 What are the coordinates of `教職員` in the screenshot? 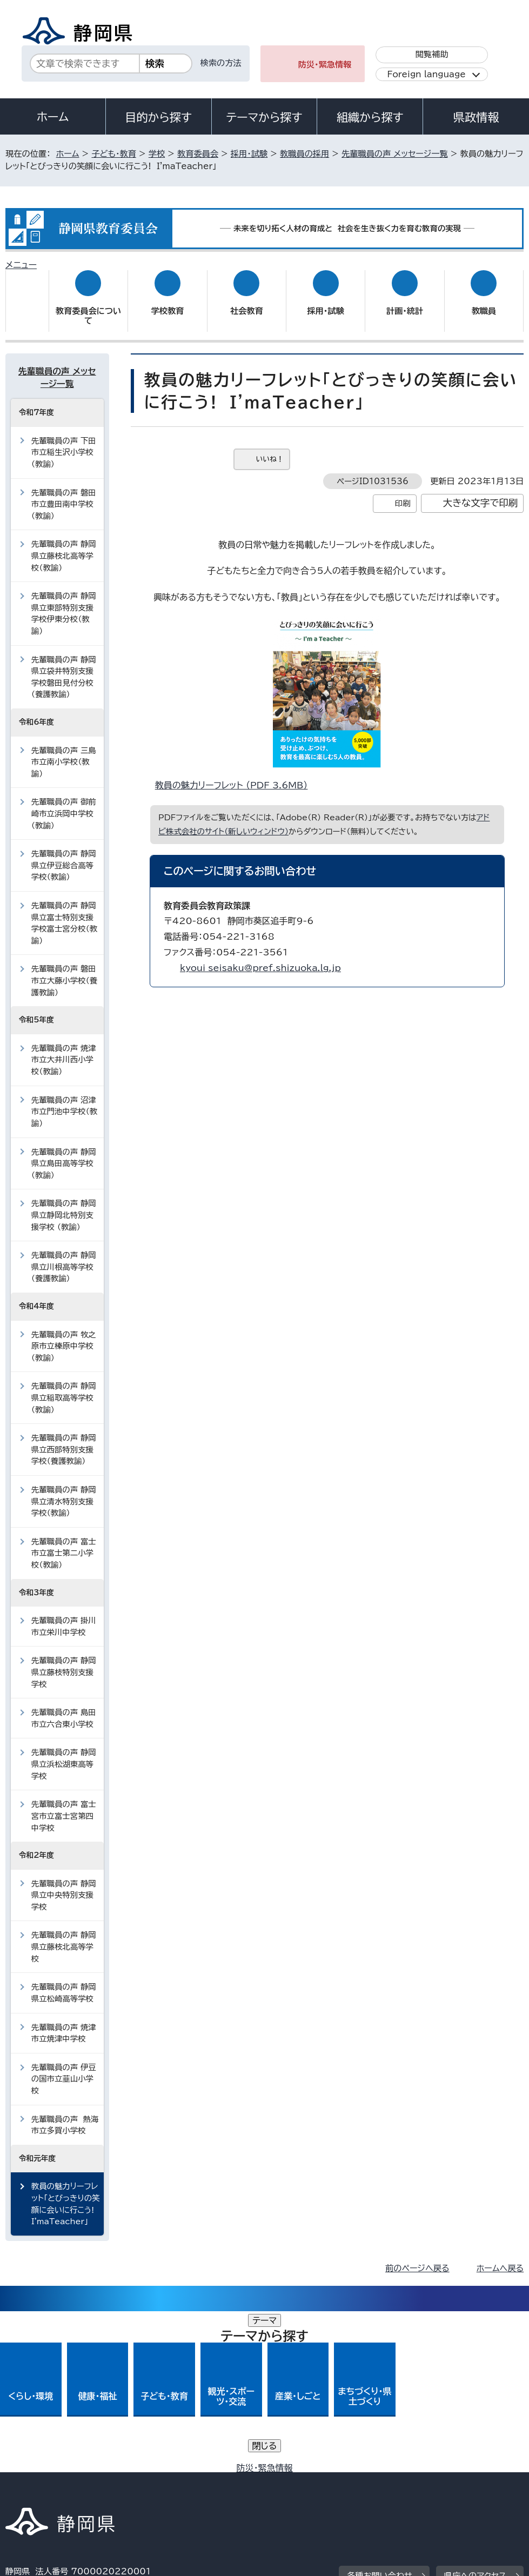 It's located at (484, 301).